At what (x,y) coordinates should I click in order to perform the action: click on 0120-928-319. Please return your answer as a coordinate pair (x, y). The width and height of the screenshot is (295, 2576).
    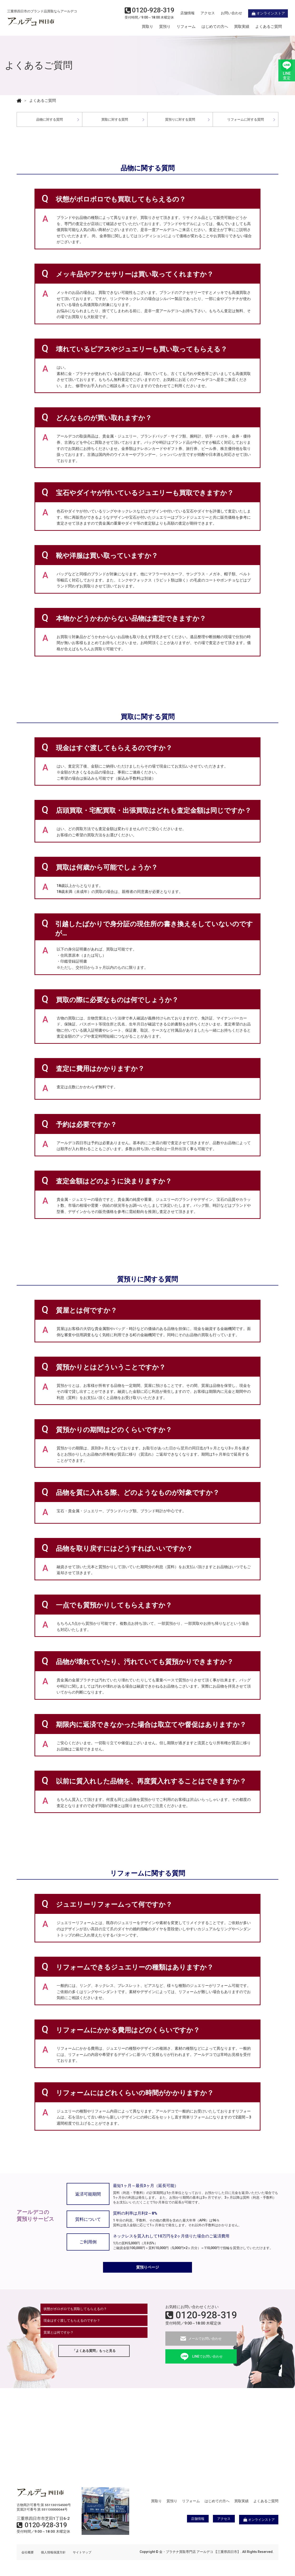
    Looking at the image, I should click on (206, 2317).